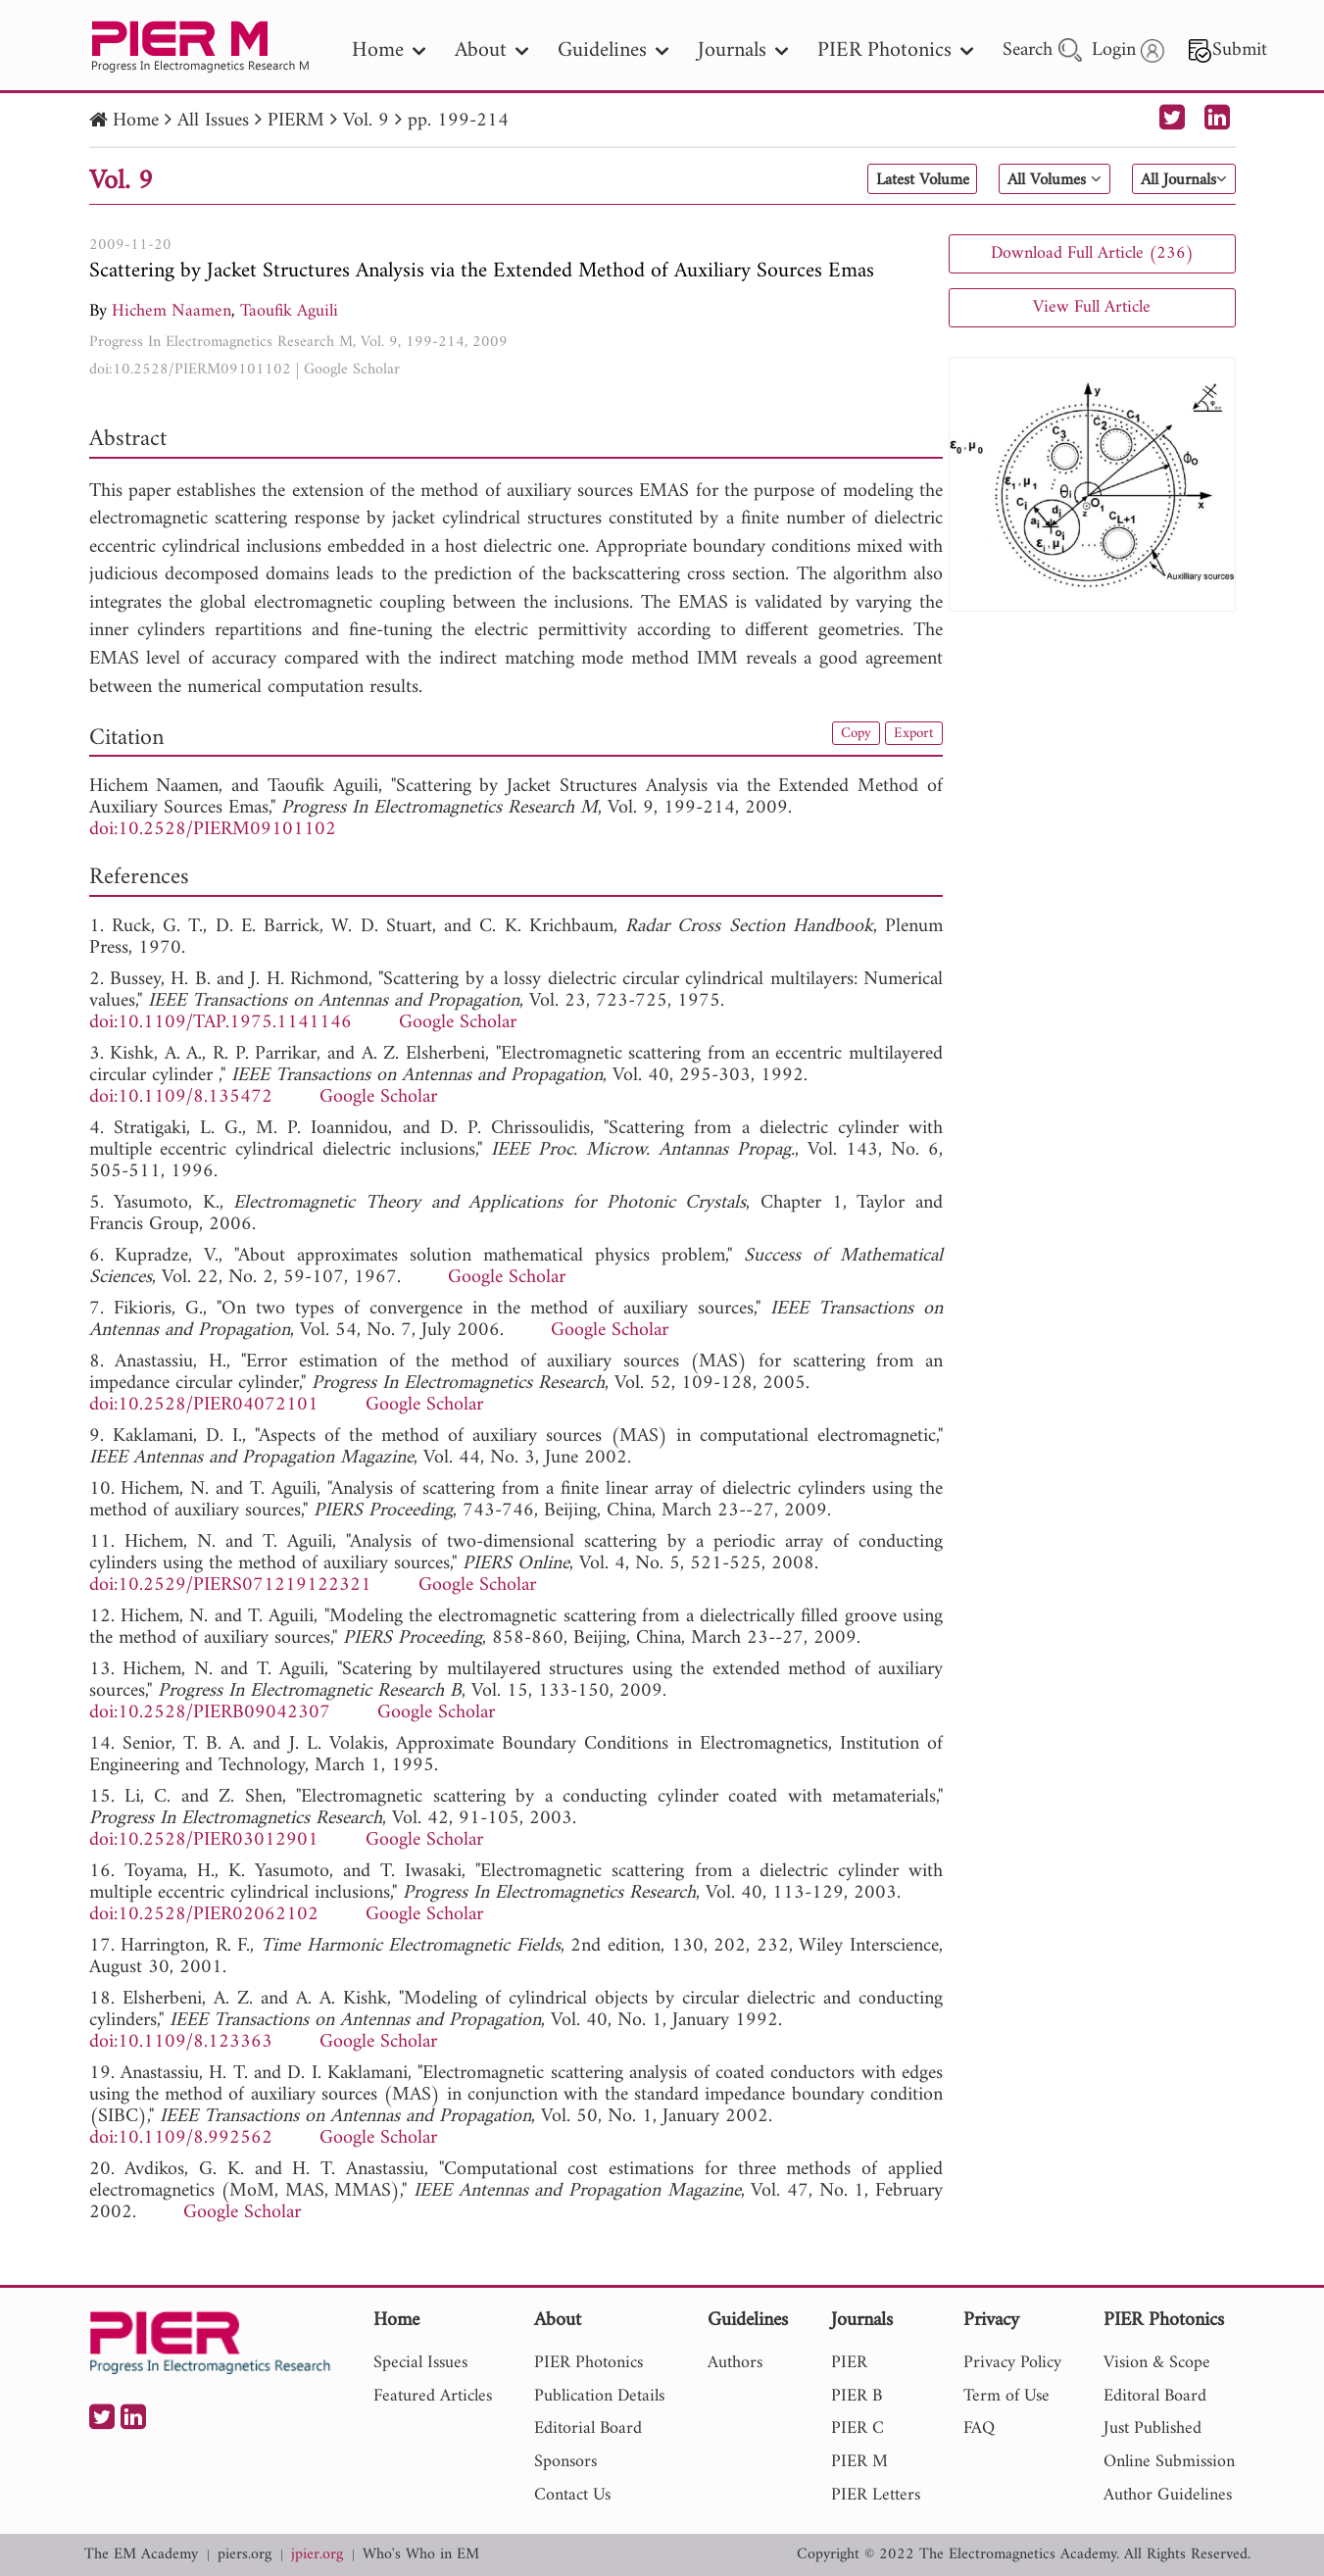 The width and height of the screenshot is (1324, 2576). What do you see at coordinates (141, 2555) in the screenshot?
I see `The EM Academy` at bounding box center [141, 2555].